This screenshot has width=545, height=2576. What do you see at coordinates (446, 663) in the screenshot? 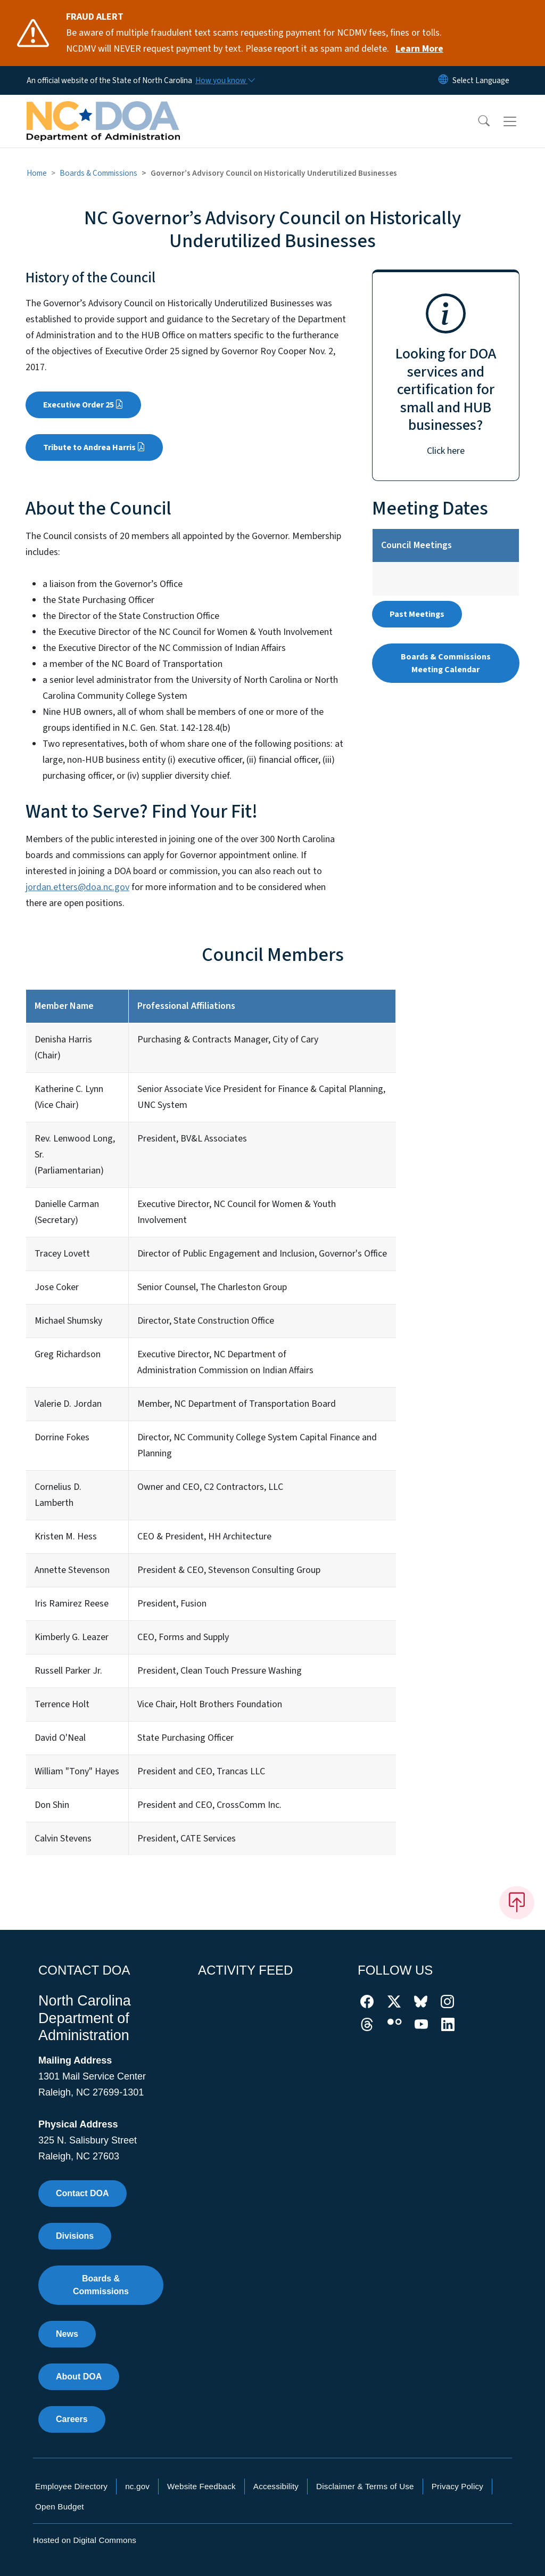
I see `Boards & Commissions Meeting Calendar` at bounding box center [446, 663].